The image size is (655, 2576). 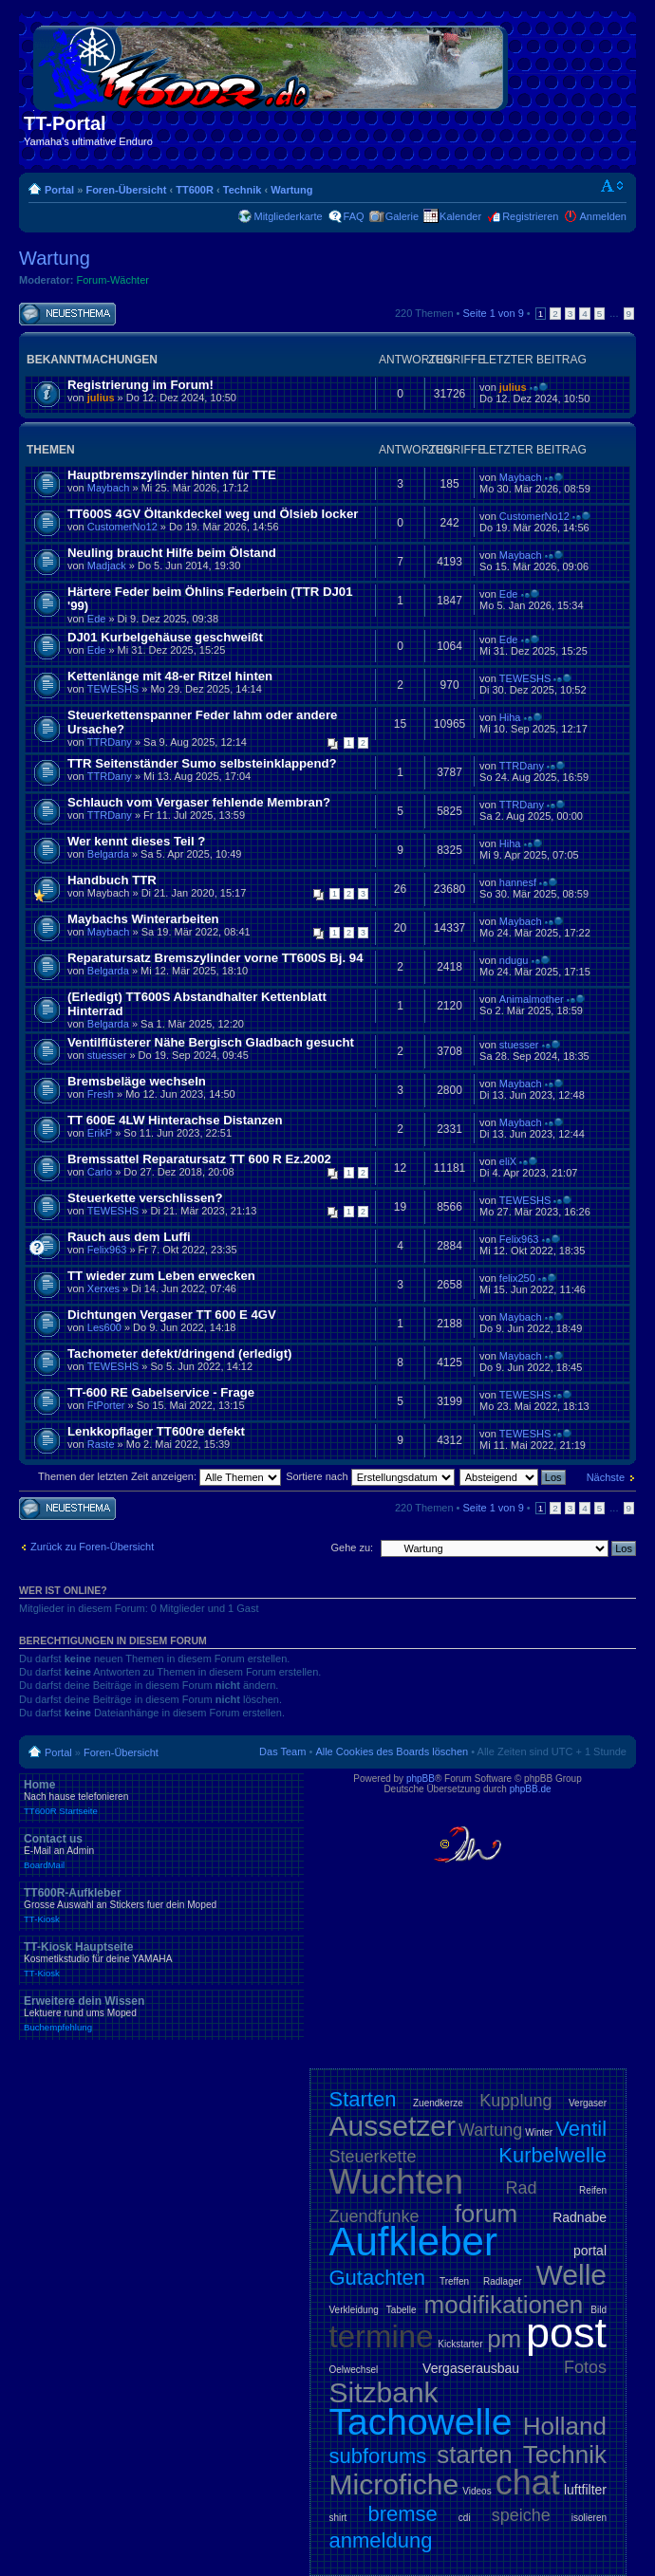 What do you see at coordinates (589, 2517) in the screenshot?
I see `isolieren` at bounding box center [589, 2517].